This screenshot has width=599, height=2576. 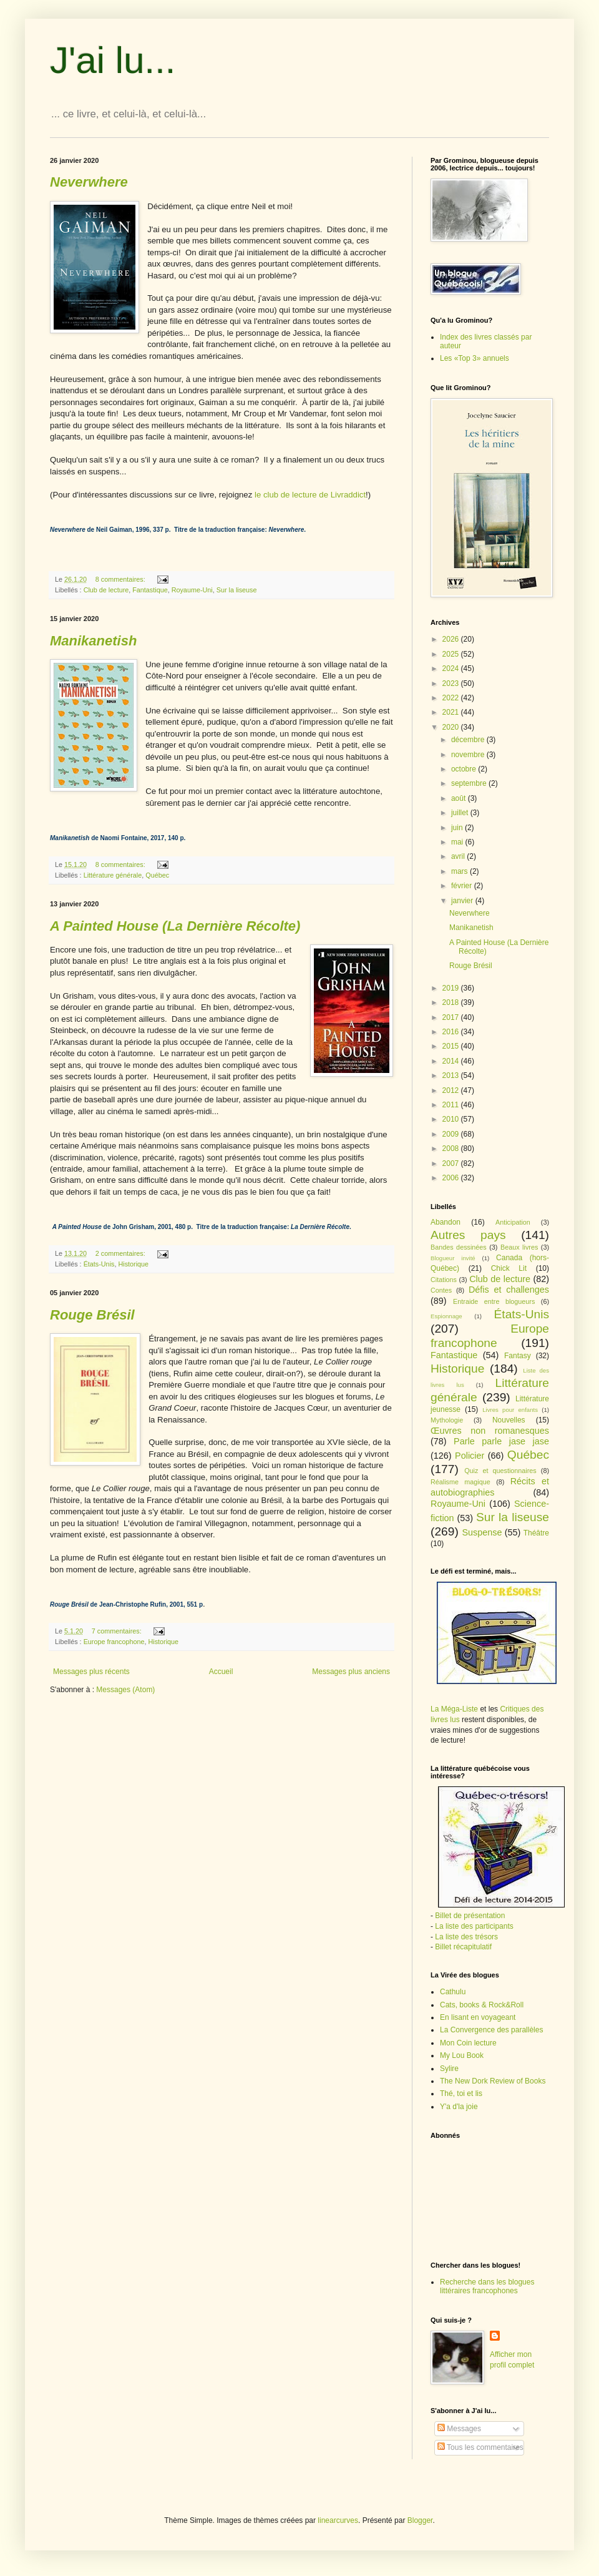 What do you see at coordinates (451, 668) in the screenshot?
I see `2024` at bounding box center [451, 668].